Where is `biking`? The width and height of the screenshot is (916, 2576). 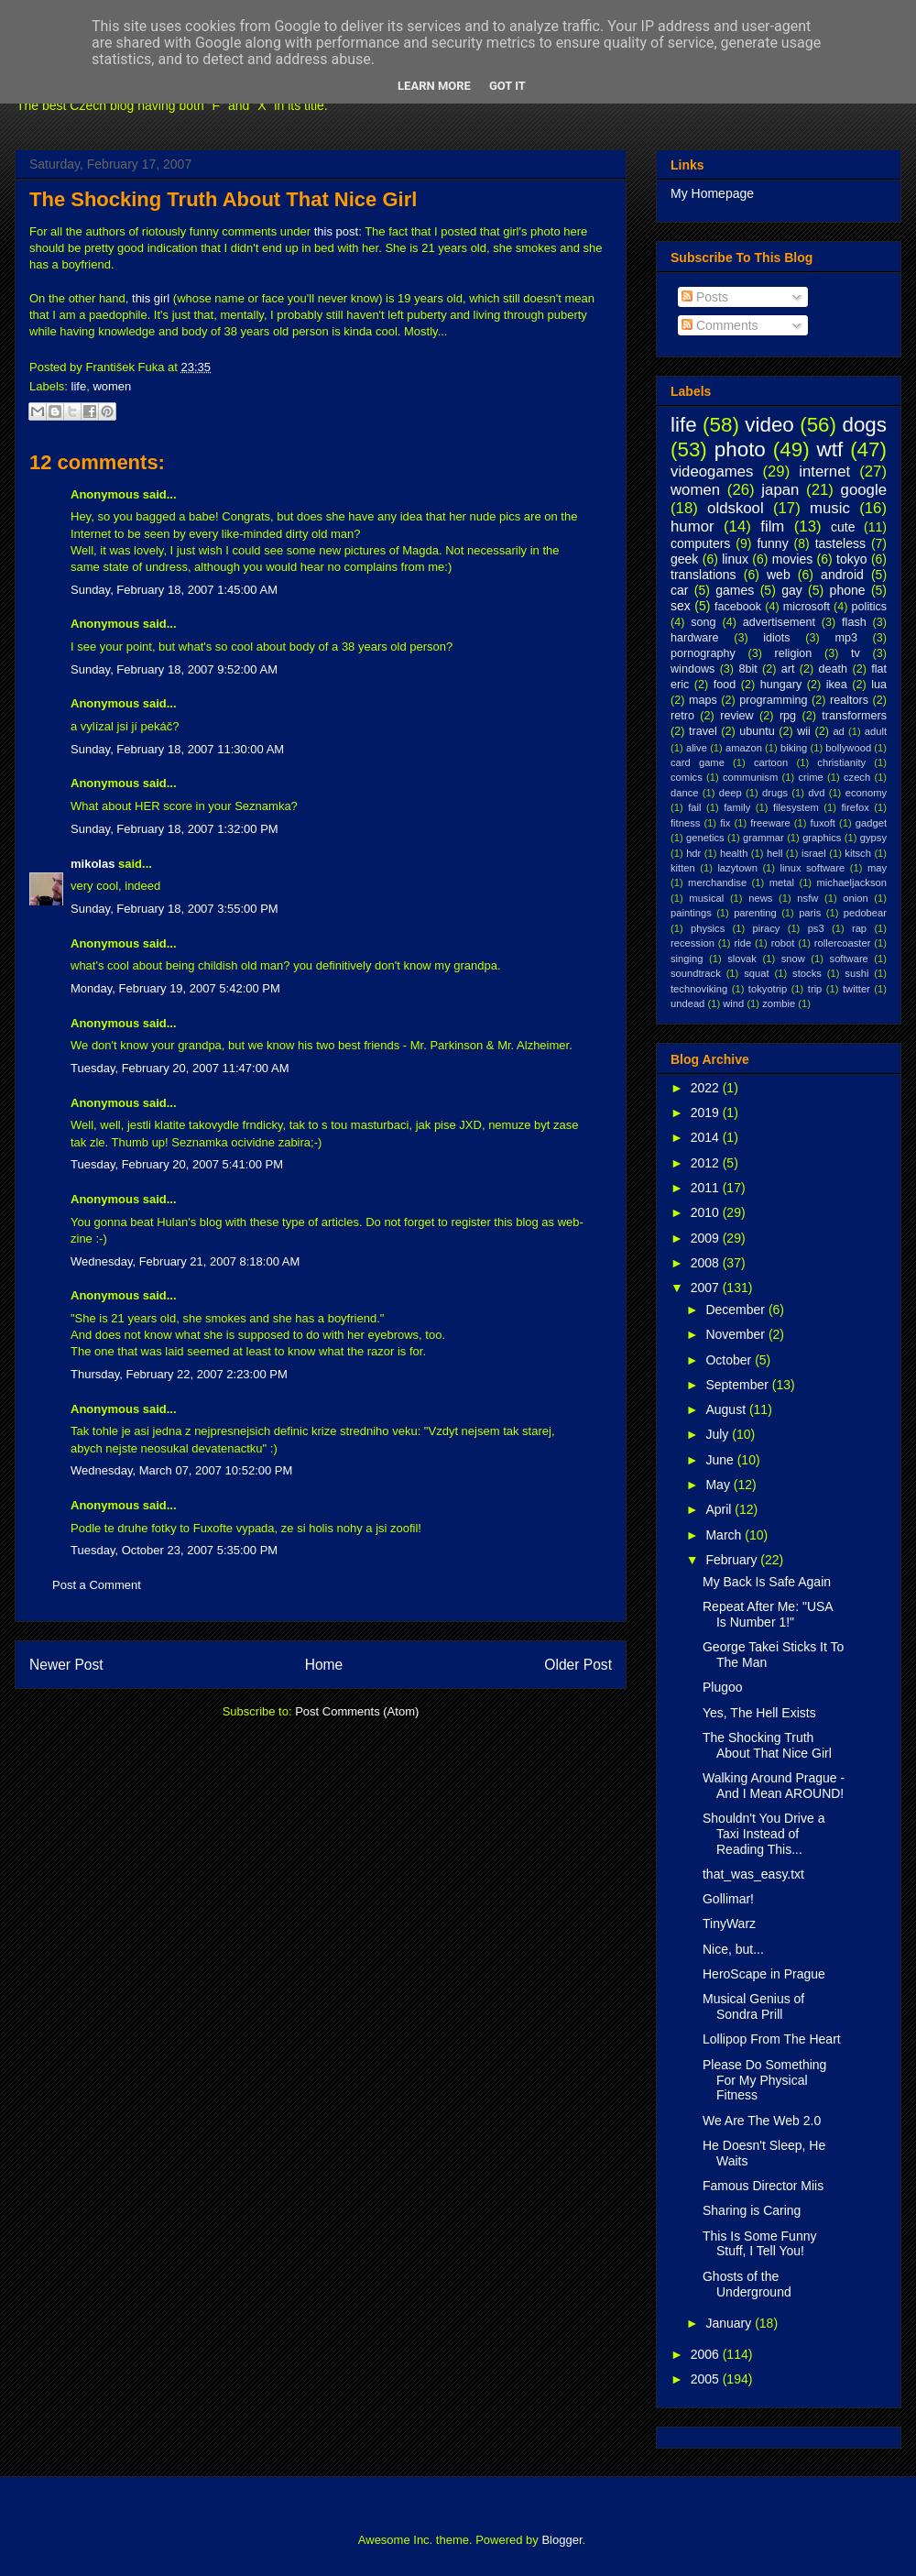 biking is located at coordinates (793, 747).